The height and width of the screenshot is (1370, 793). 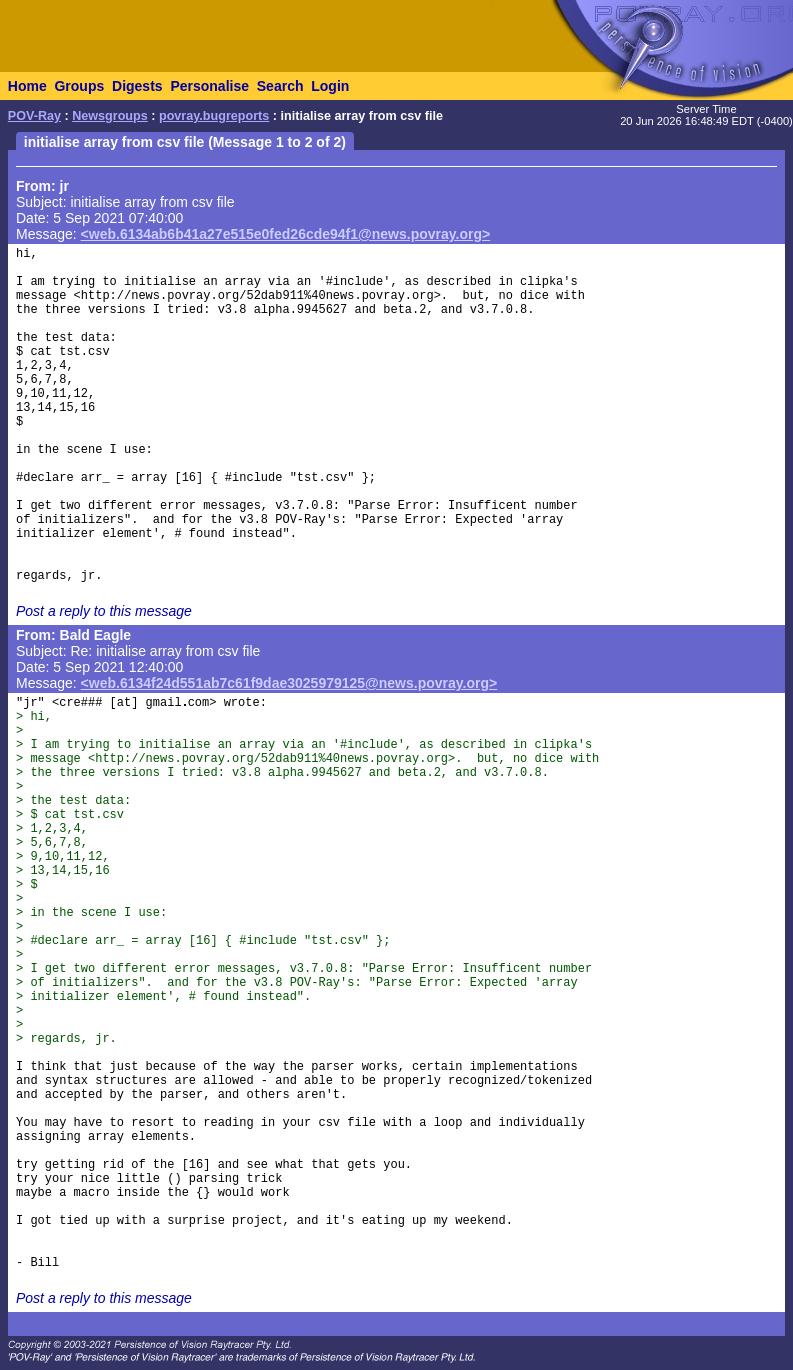 What do you see at coordinates (280, 86) in the screenshot?
I see `Search` at bounding box center [280, 86].